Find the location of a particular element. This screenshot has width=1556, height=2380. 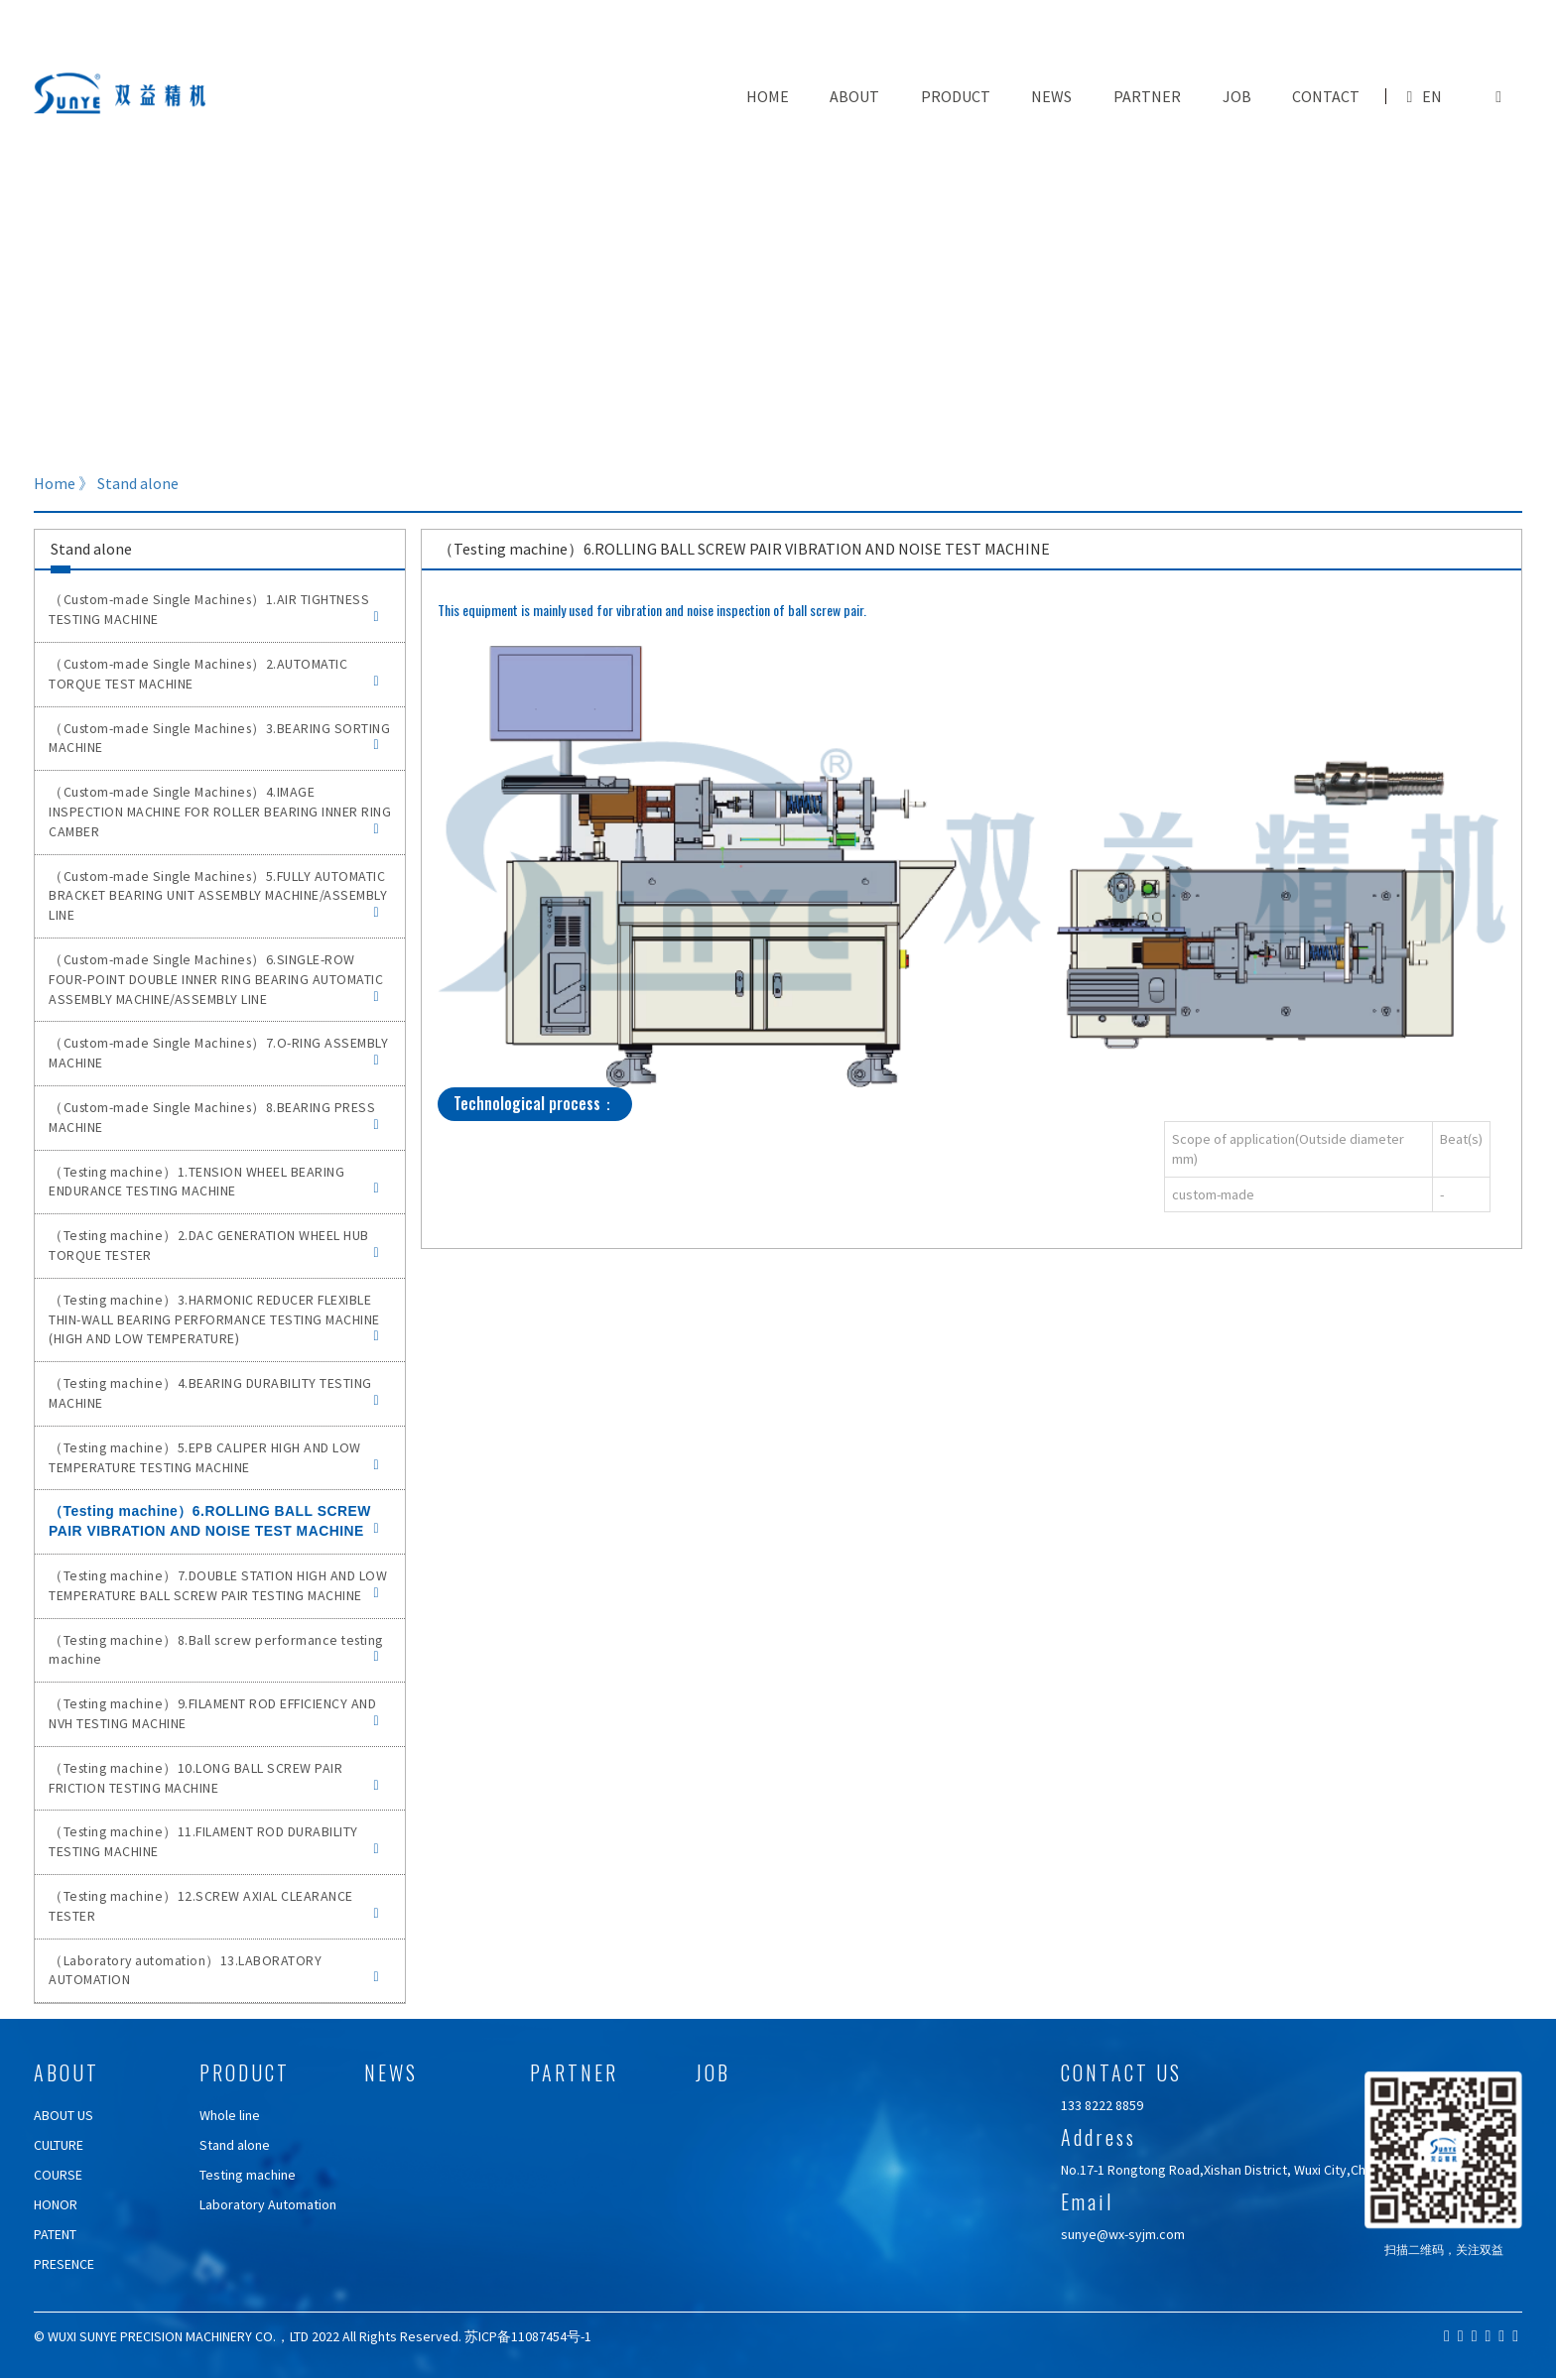

Laboratory Automation is located at coordinates (267, 2204).